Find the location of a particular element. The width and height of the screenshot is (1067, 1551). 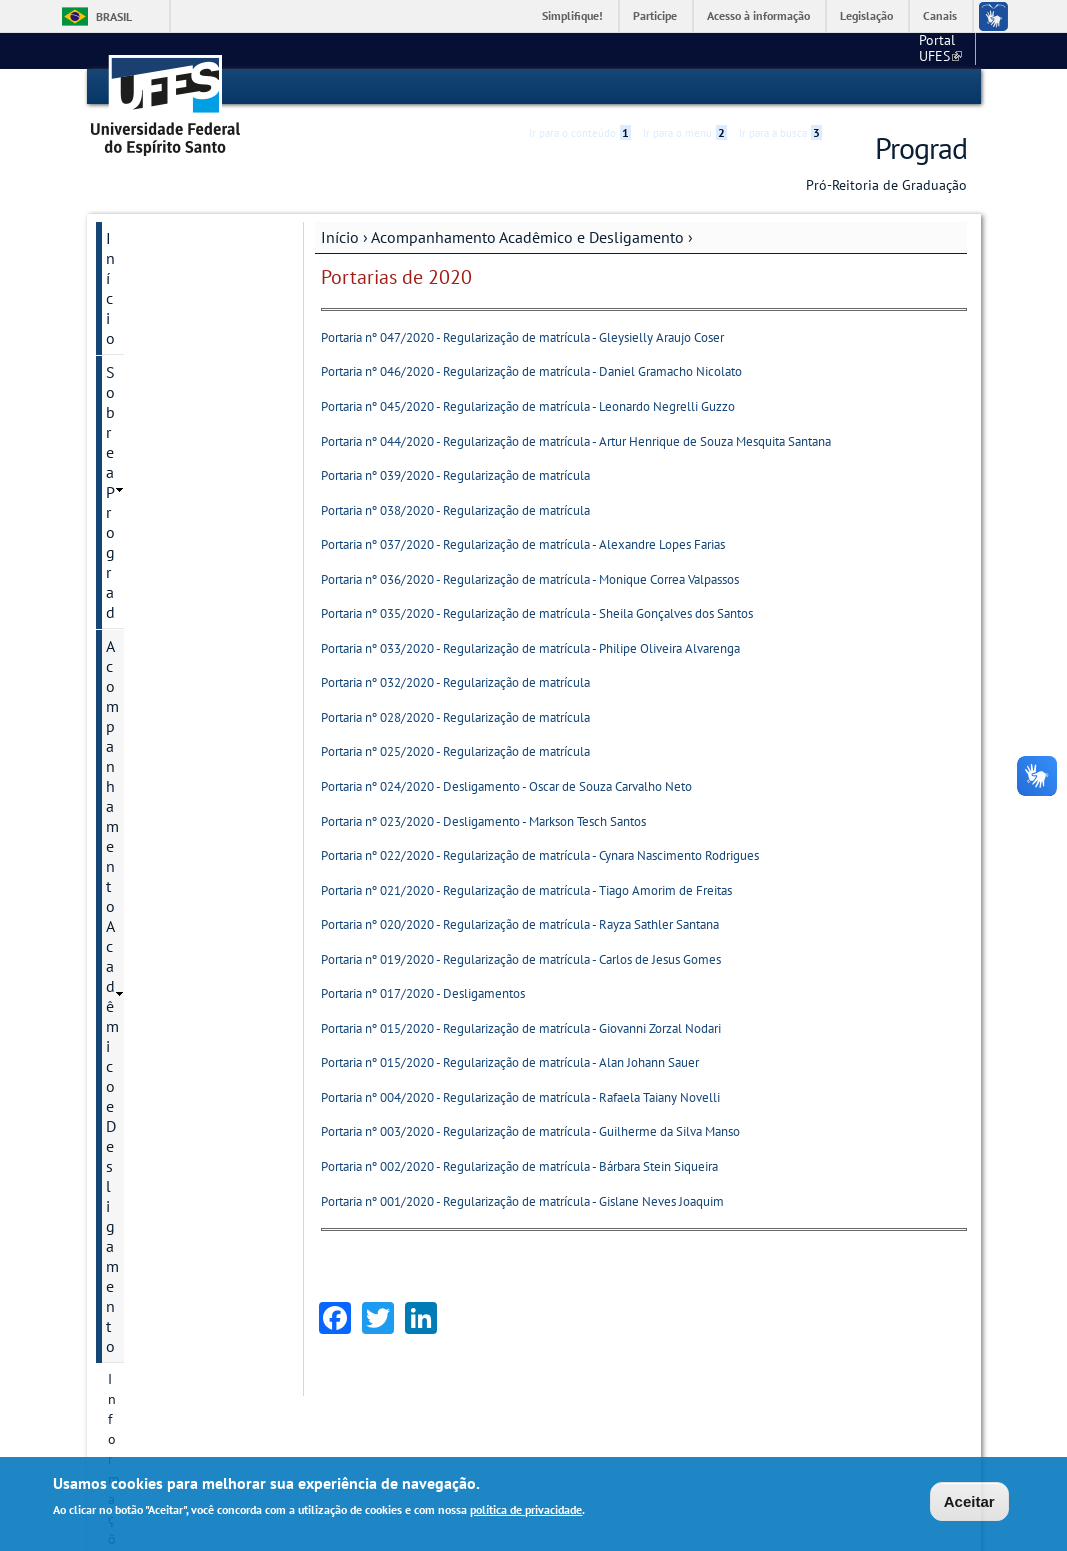

Ir para o conteúdo is located at coordinates (580, 87).